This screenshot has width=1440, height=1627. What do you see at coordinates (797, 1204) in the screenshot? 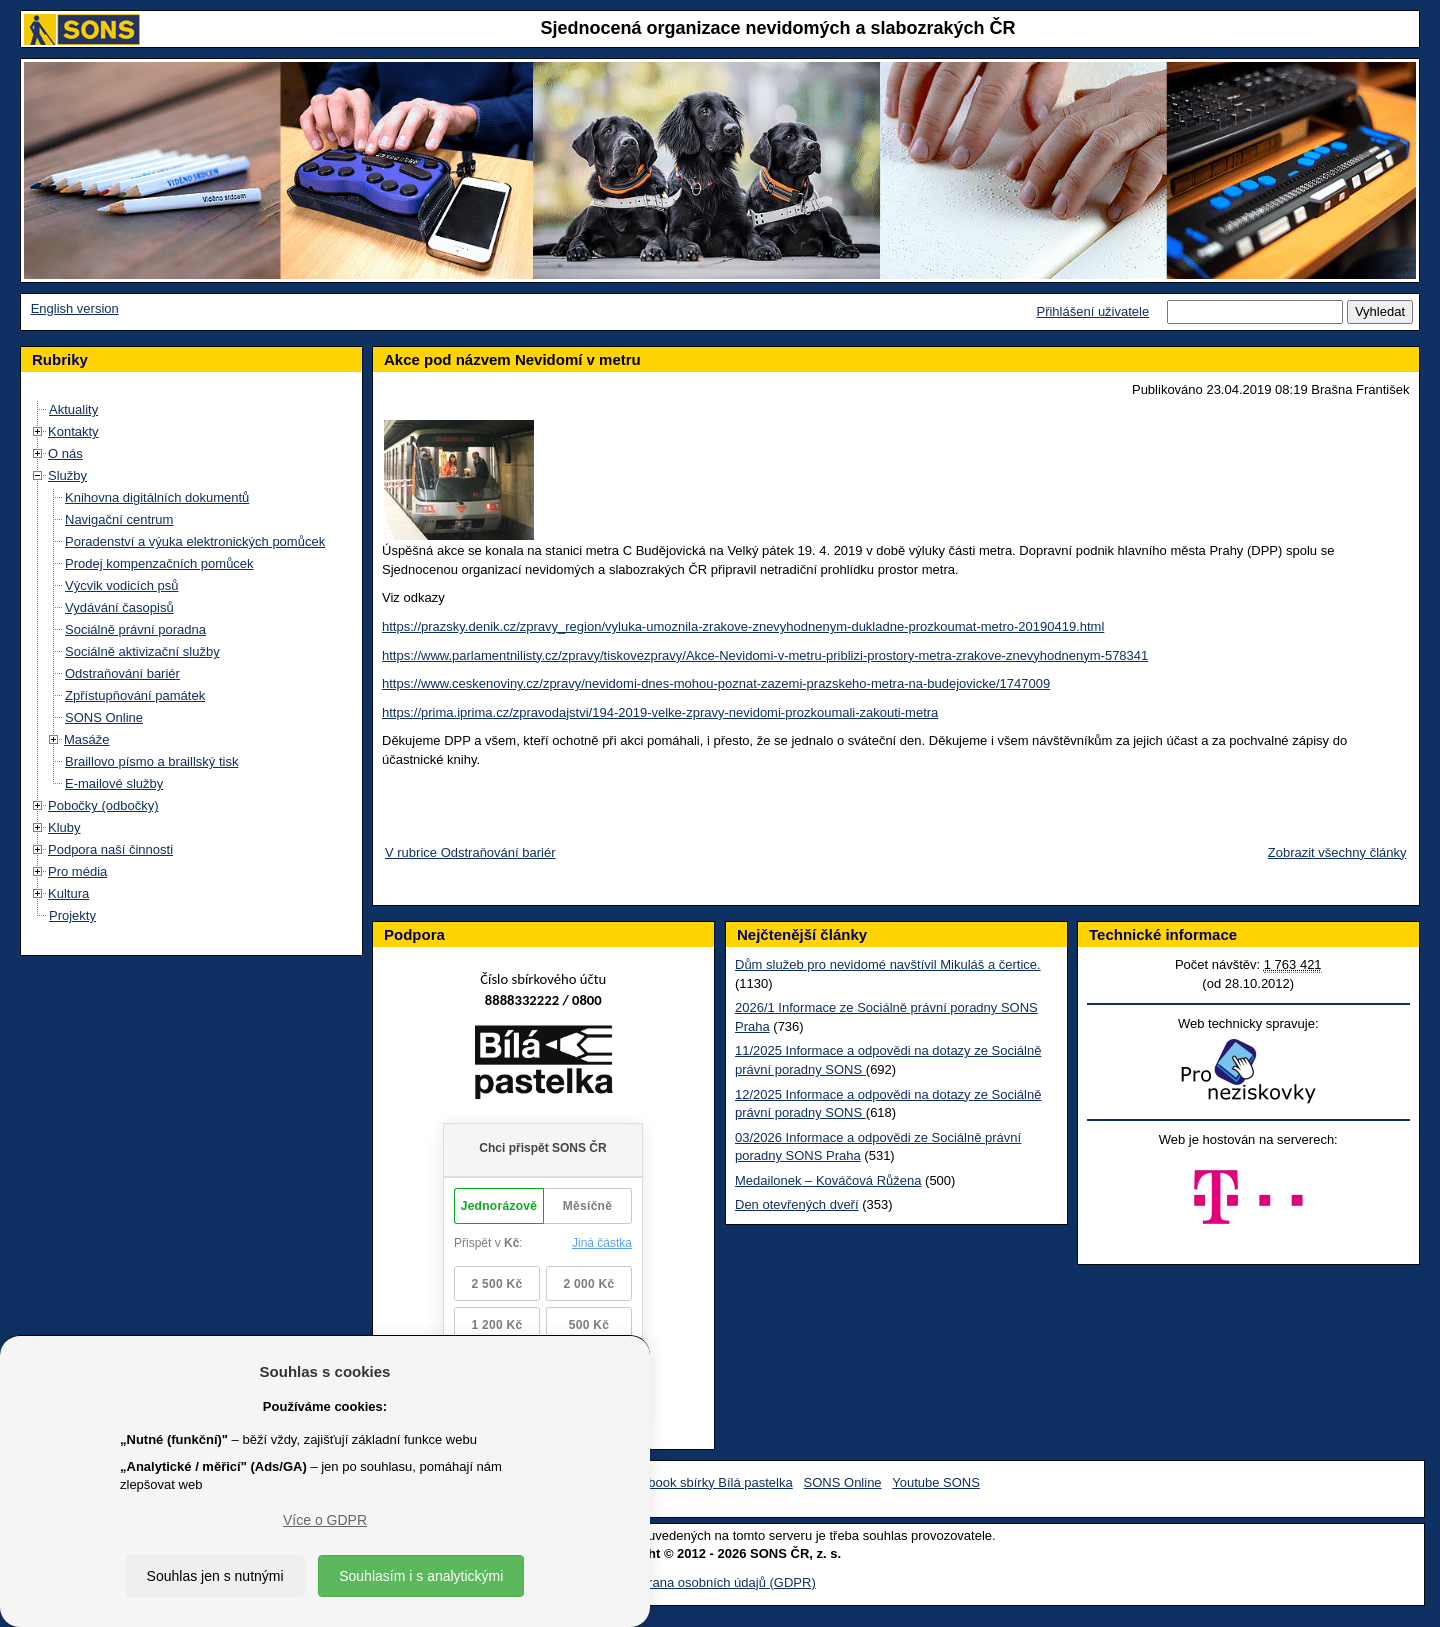
I see `Den otevřených dveří` at bounding box center [797, 1204].